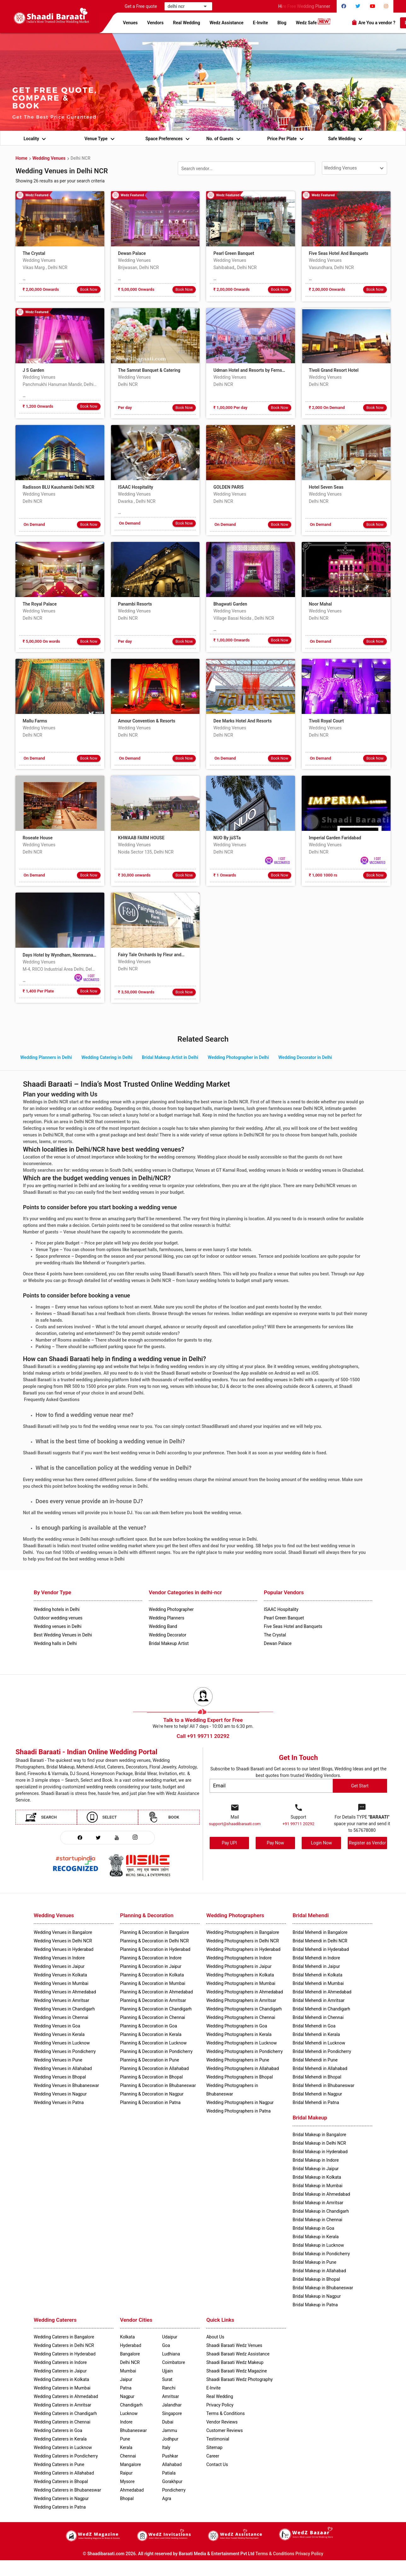 The image size is (406, 2576). I want to click on Planning & Decoration in Goa, so click(148, 2025).